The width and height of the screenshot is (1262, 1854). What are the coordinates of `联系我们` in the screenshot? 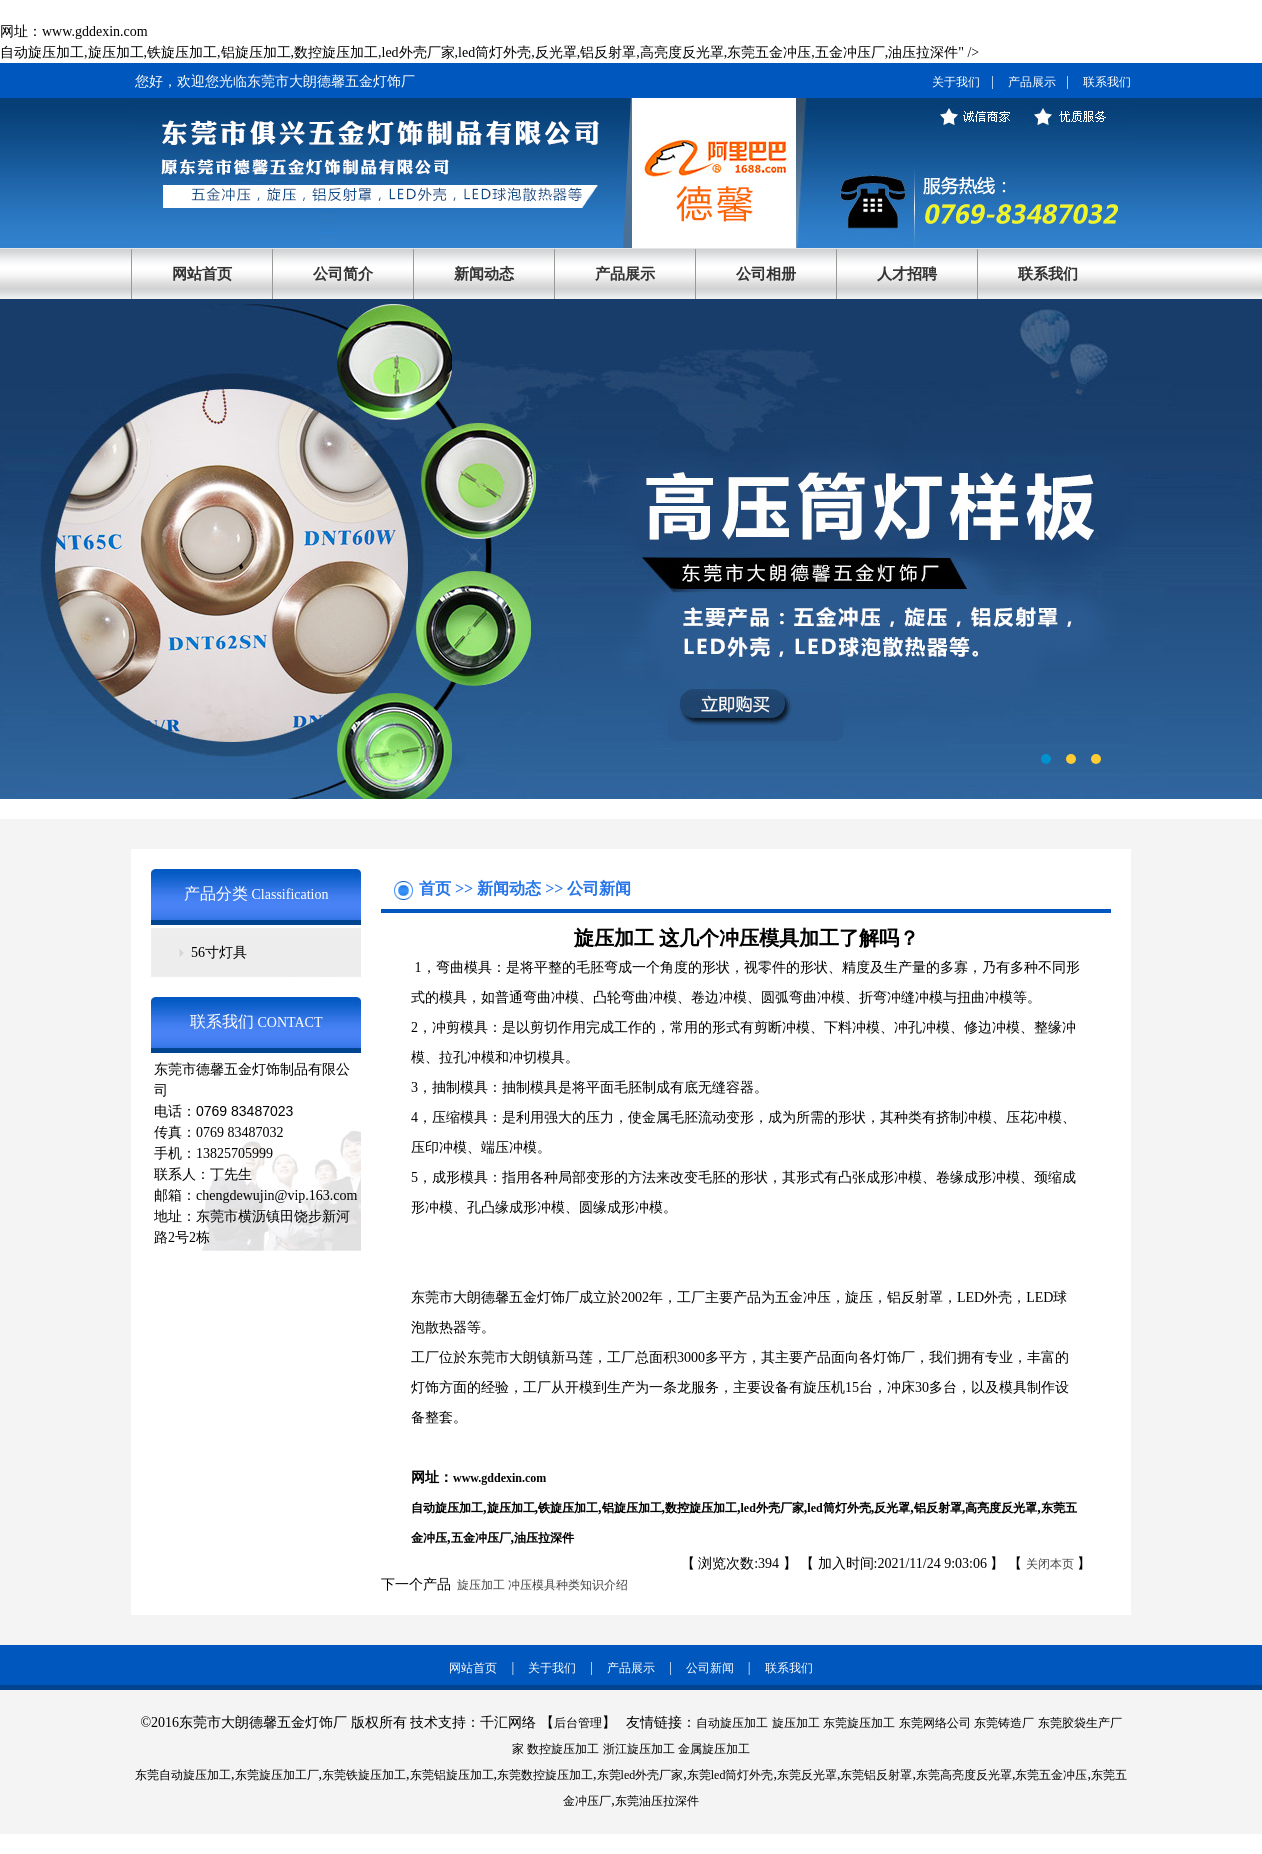 It's located at (1107, 82).